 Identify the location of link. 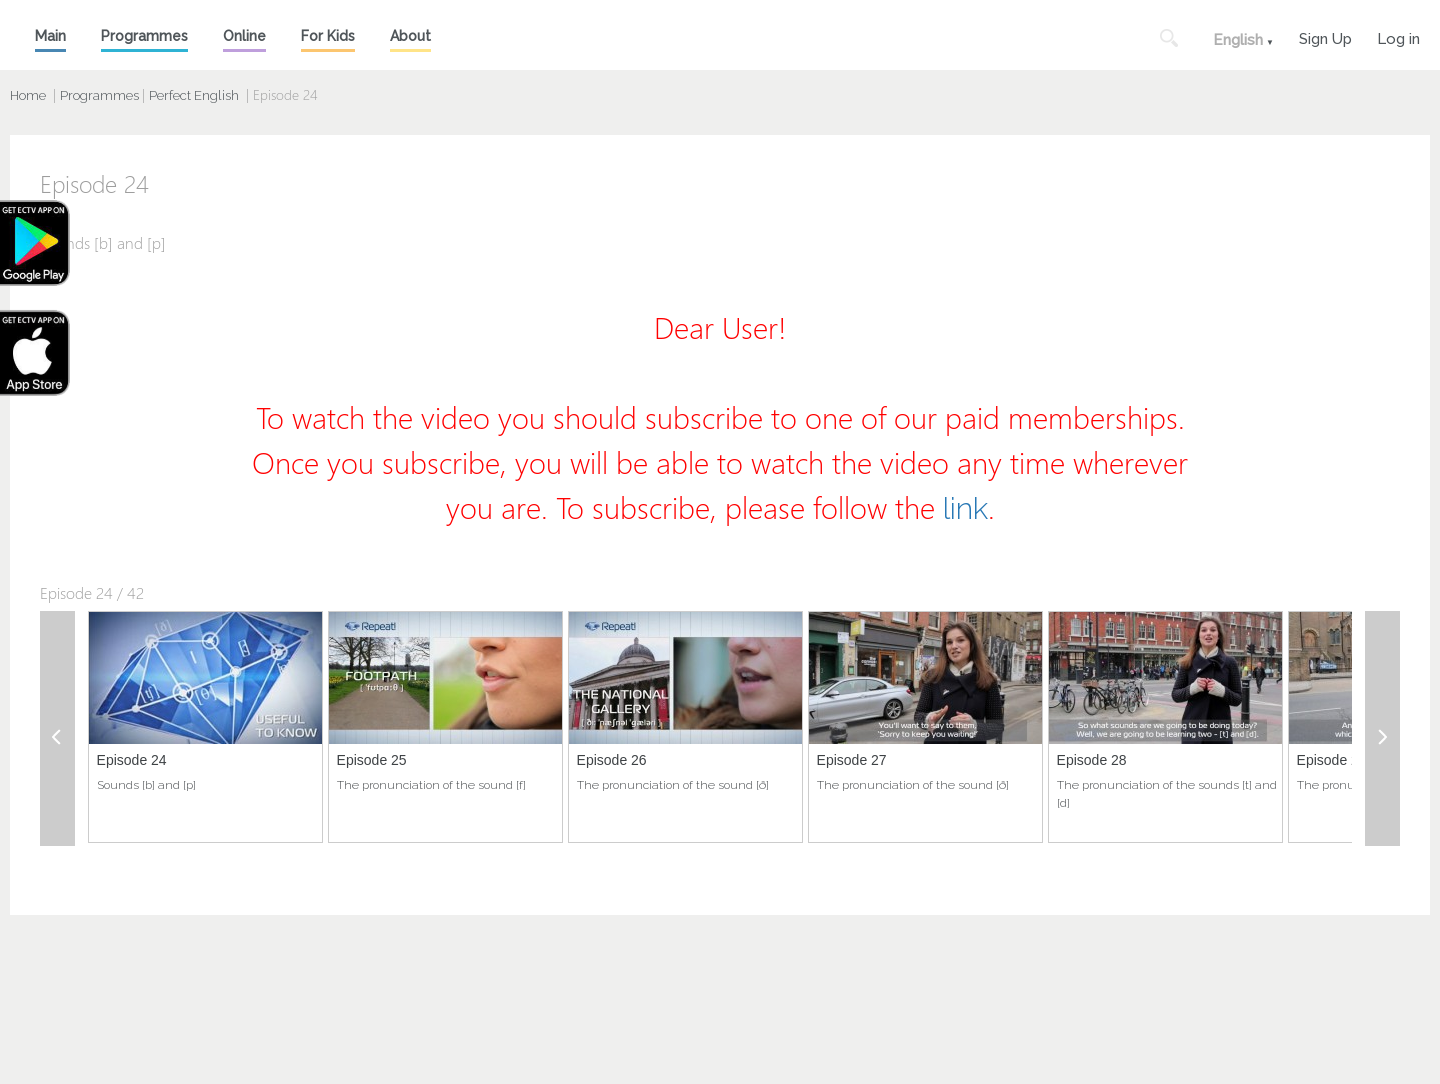
(965, 508).